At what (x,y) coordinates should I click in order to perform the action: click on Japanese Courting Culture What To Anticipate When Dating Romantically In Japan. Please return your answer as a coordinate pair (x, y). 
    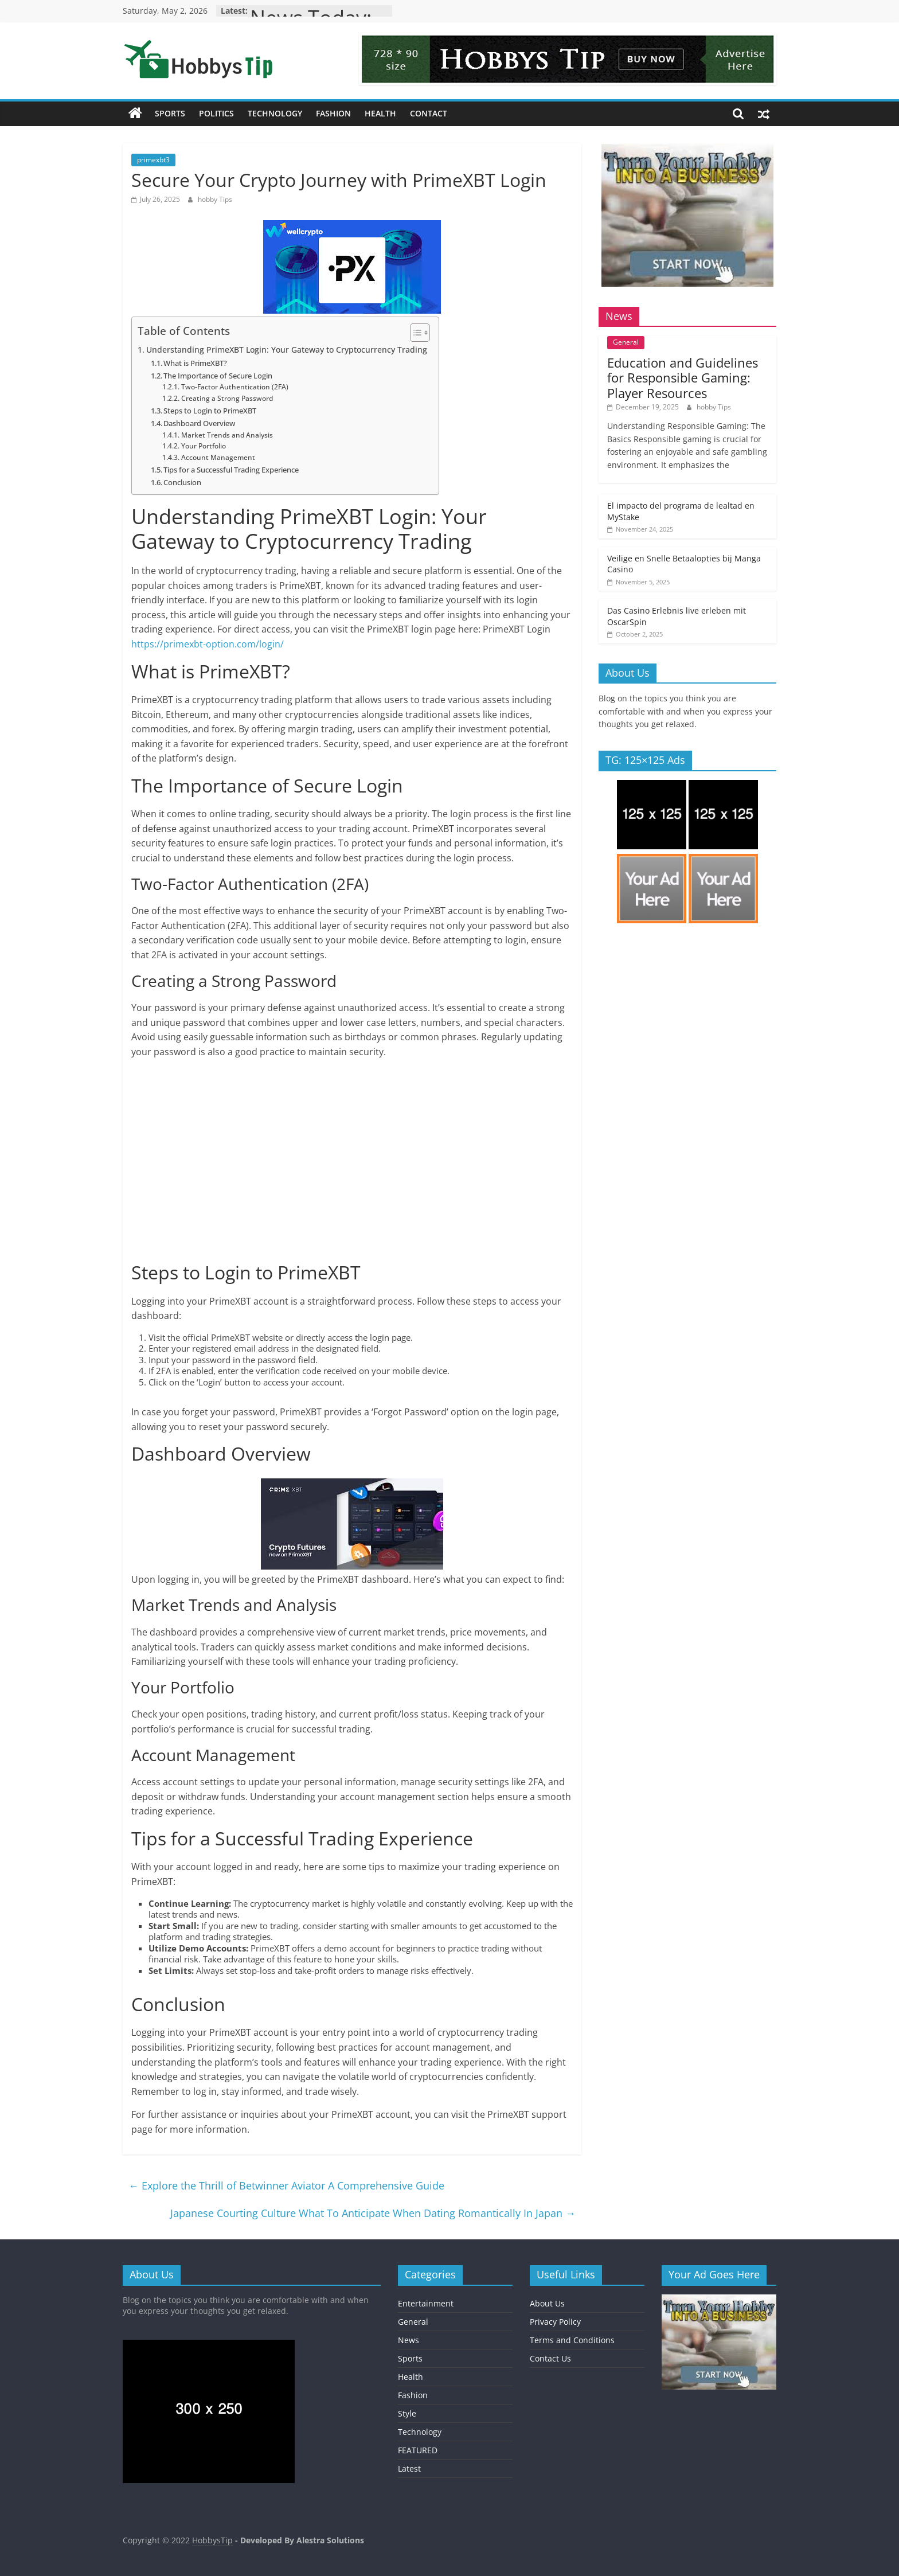
    Looking at the image, I should click on (373, 2213).